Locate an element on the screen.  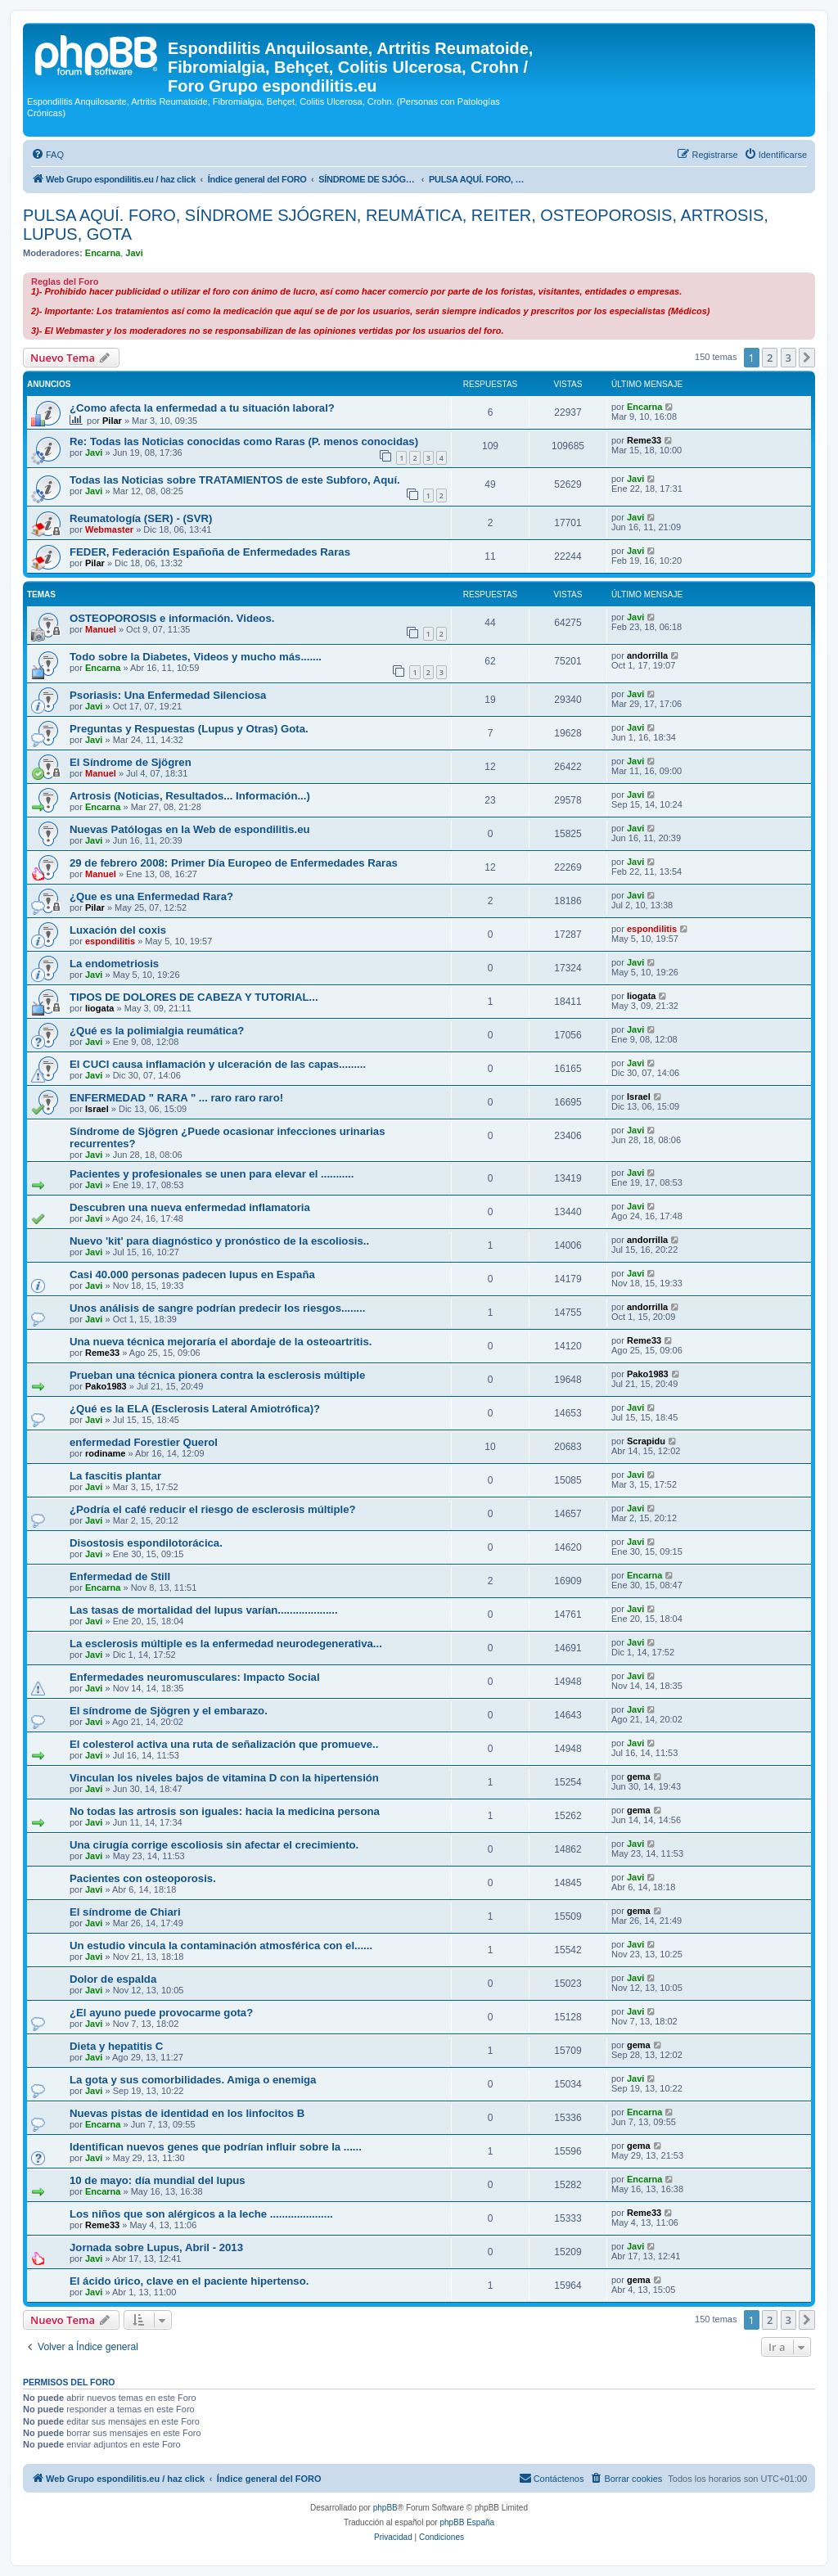
Descubren una nueva enfermedad inflamatoria is located at coordinates (190, 1207).